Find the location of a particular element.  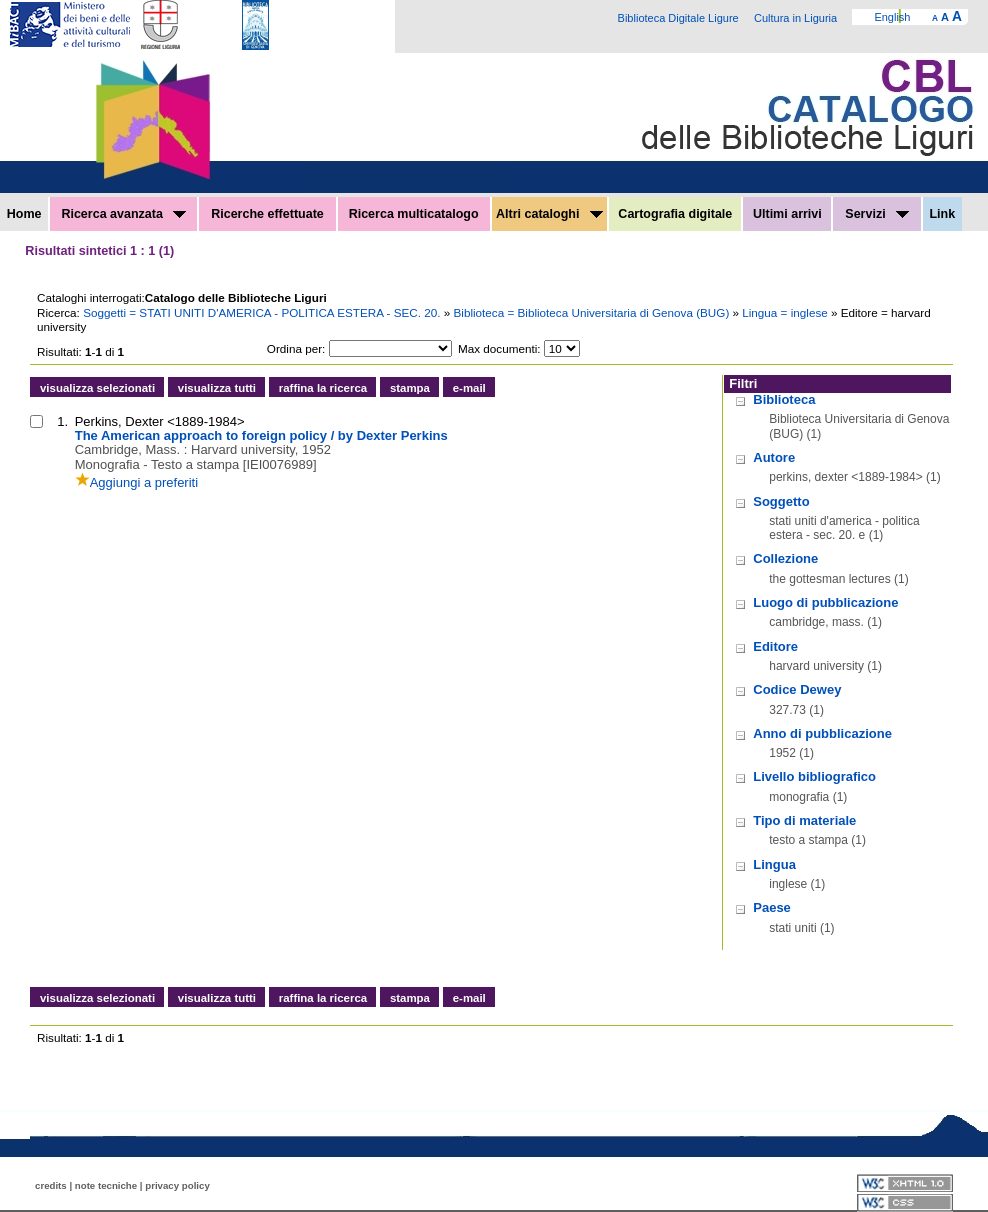

credits is located at coordinates (51, 1185).